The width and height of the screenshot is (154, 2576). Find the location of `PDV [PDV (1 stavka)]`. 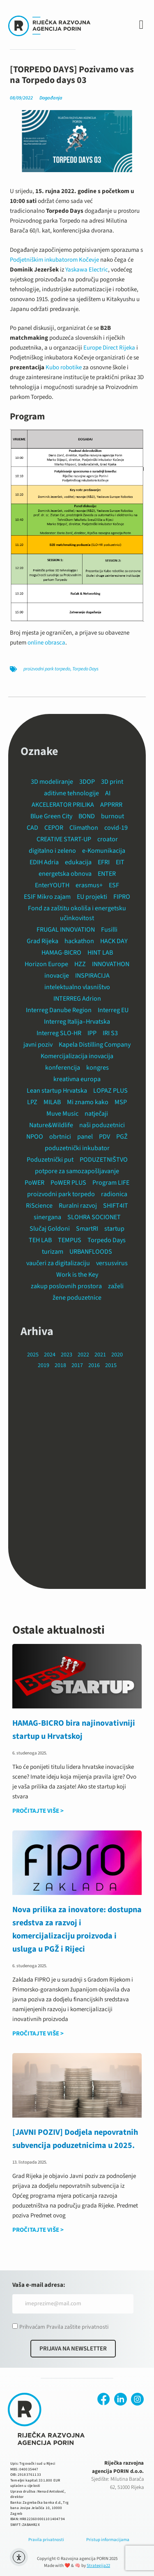

PDV [PDV (1 stavka)] is located at coordinates (104, 1136).